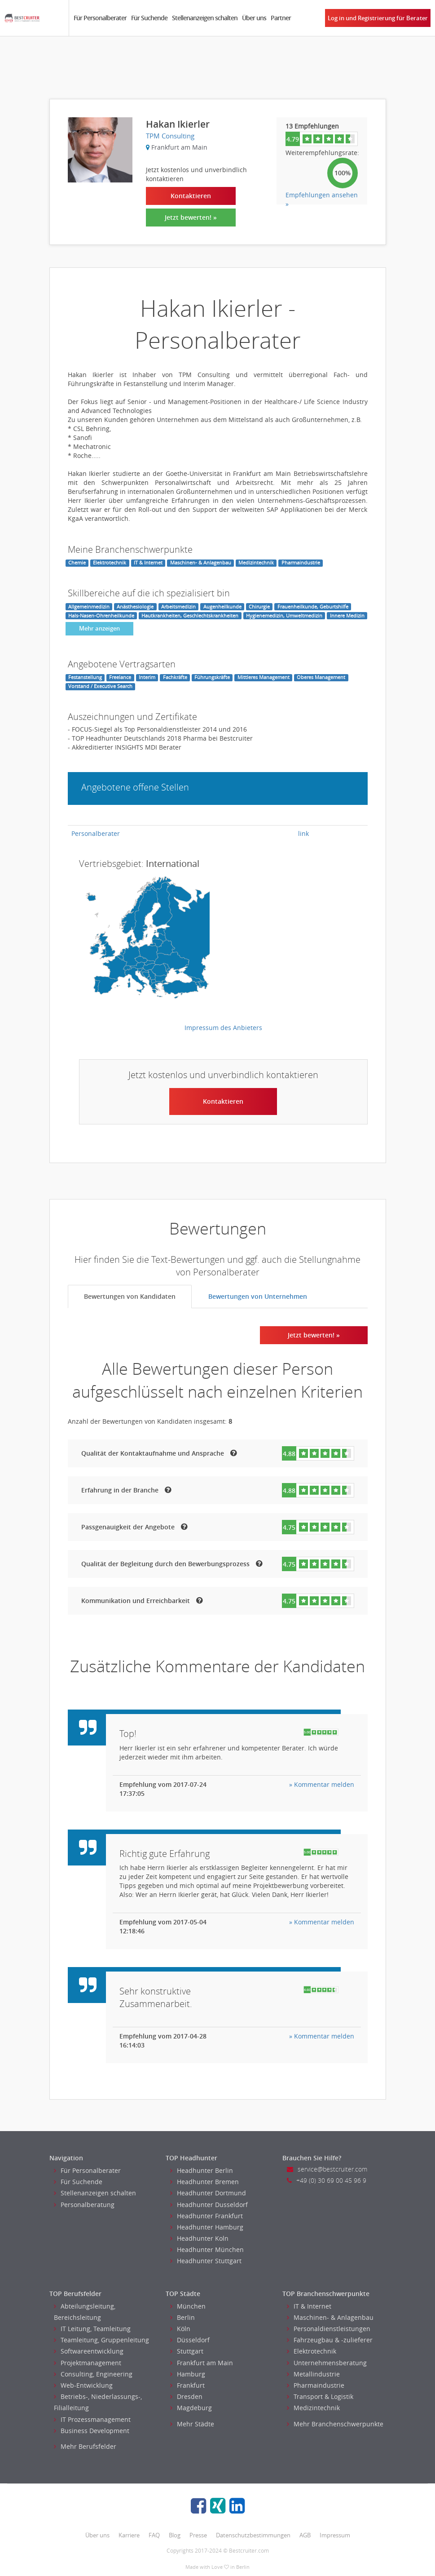  I want to click on Berlin, so click(182, 2317).